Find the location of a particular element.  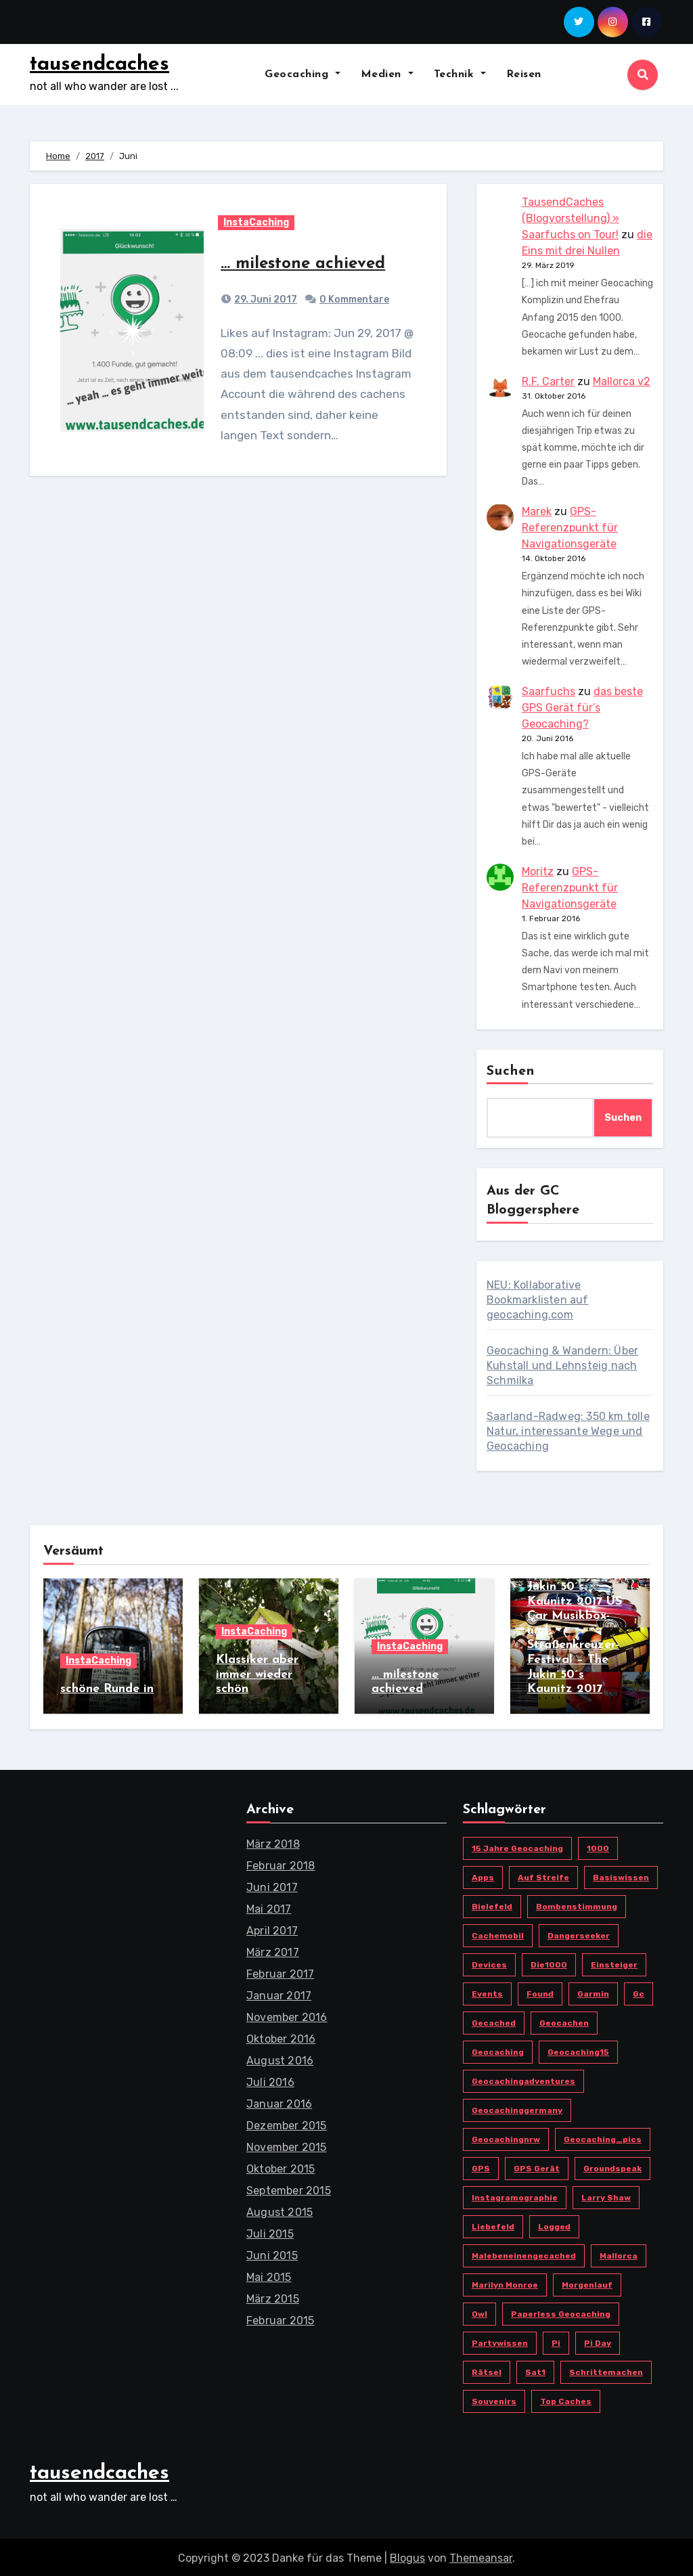

Saarfuchs is located at coordinates (548, 691).